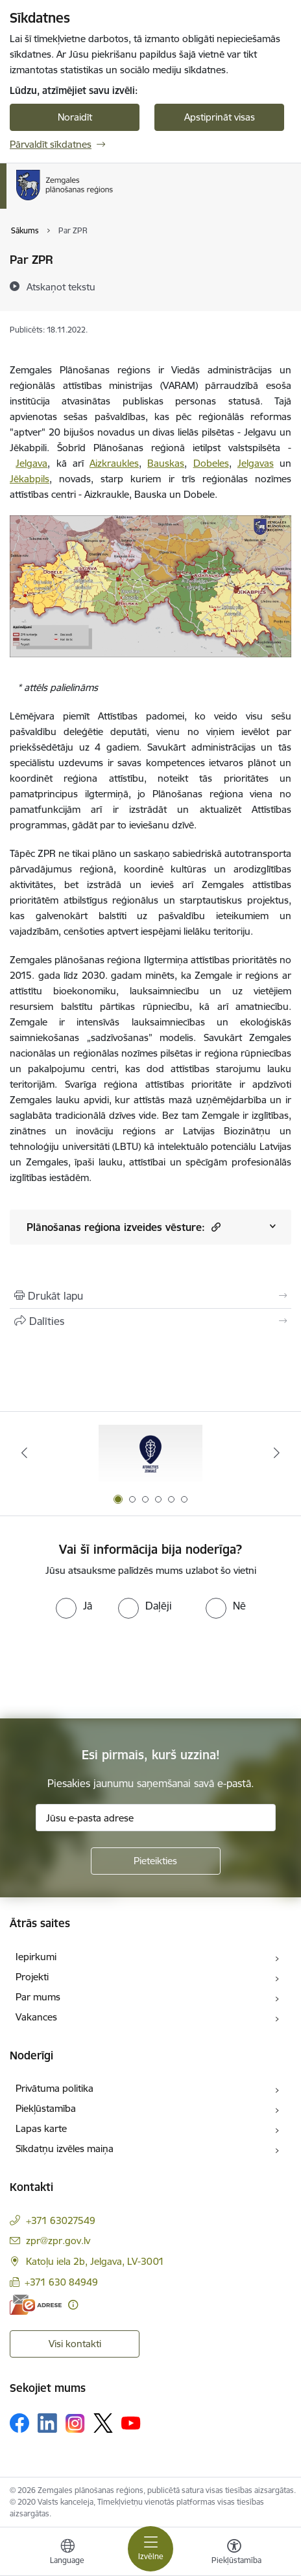 Image resolution: width=301 pixels, height=2576 pixels. Describe the element at coordinates (31, 463) in the screenshot. I see `Jelgava` at that location.